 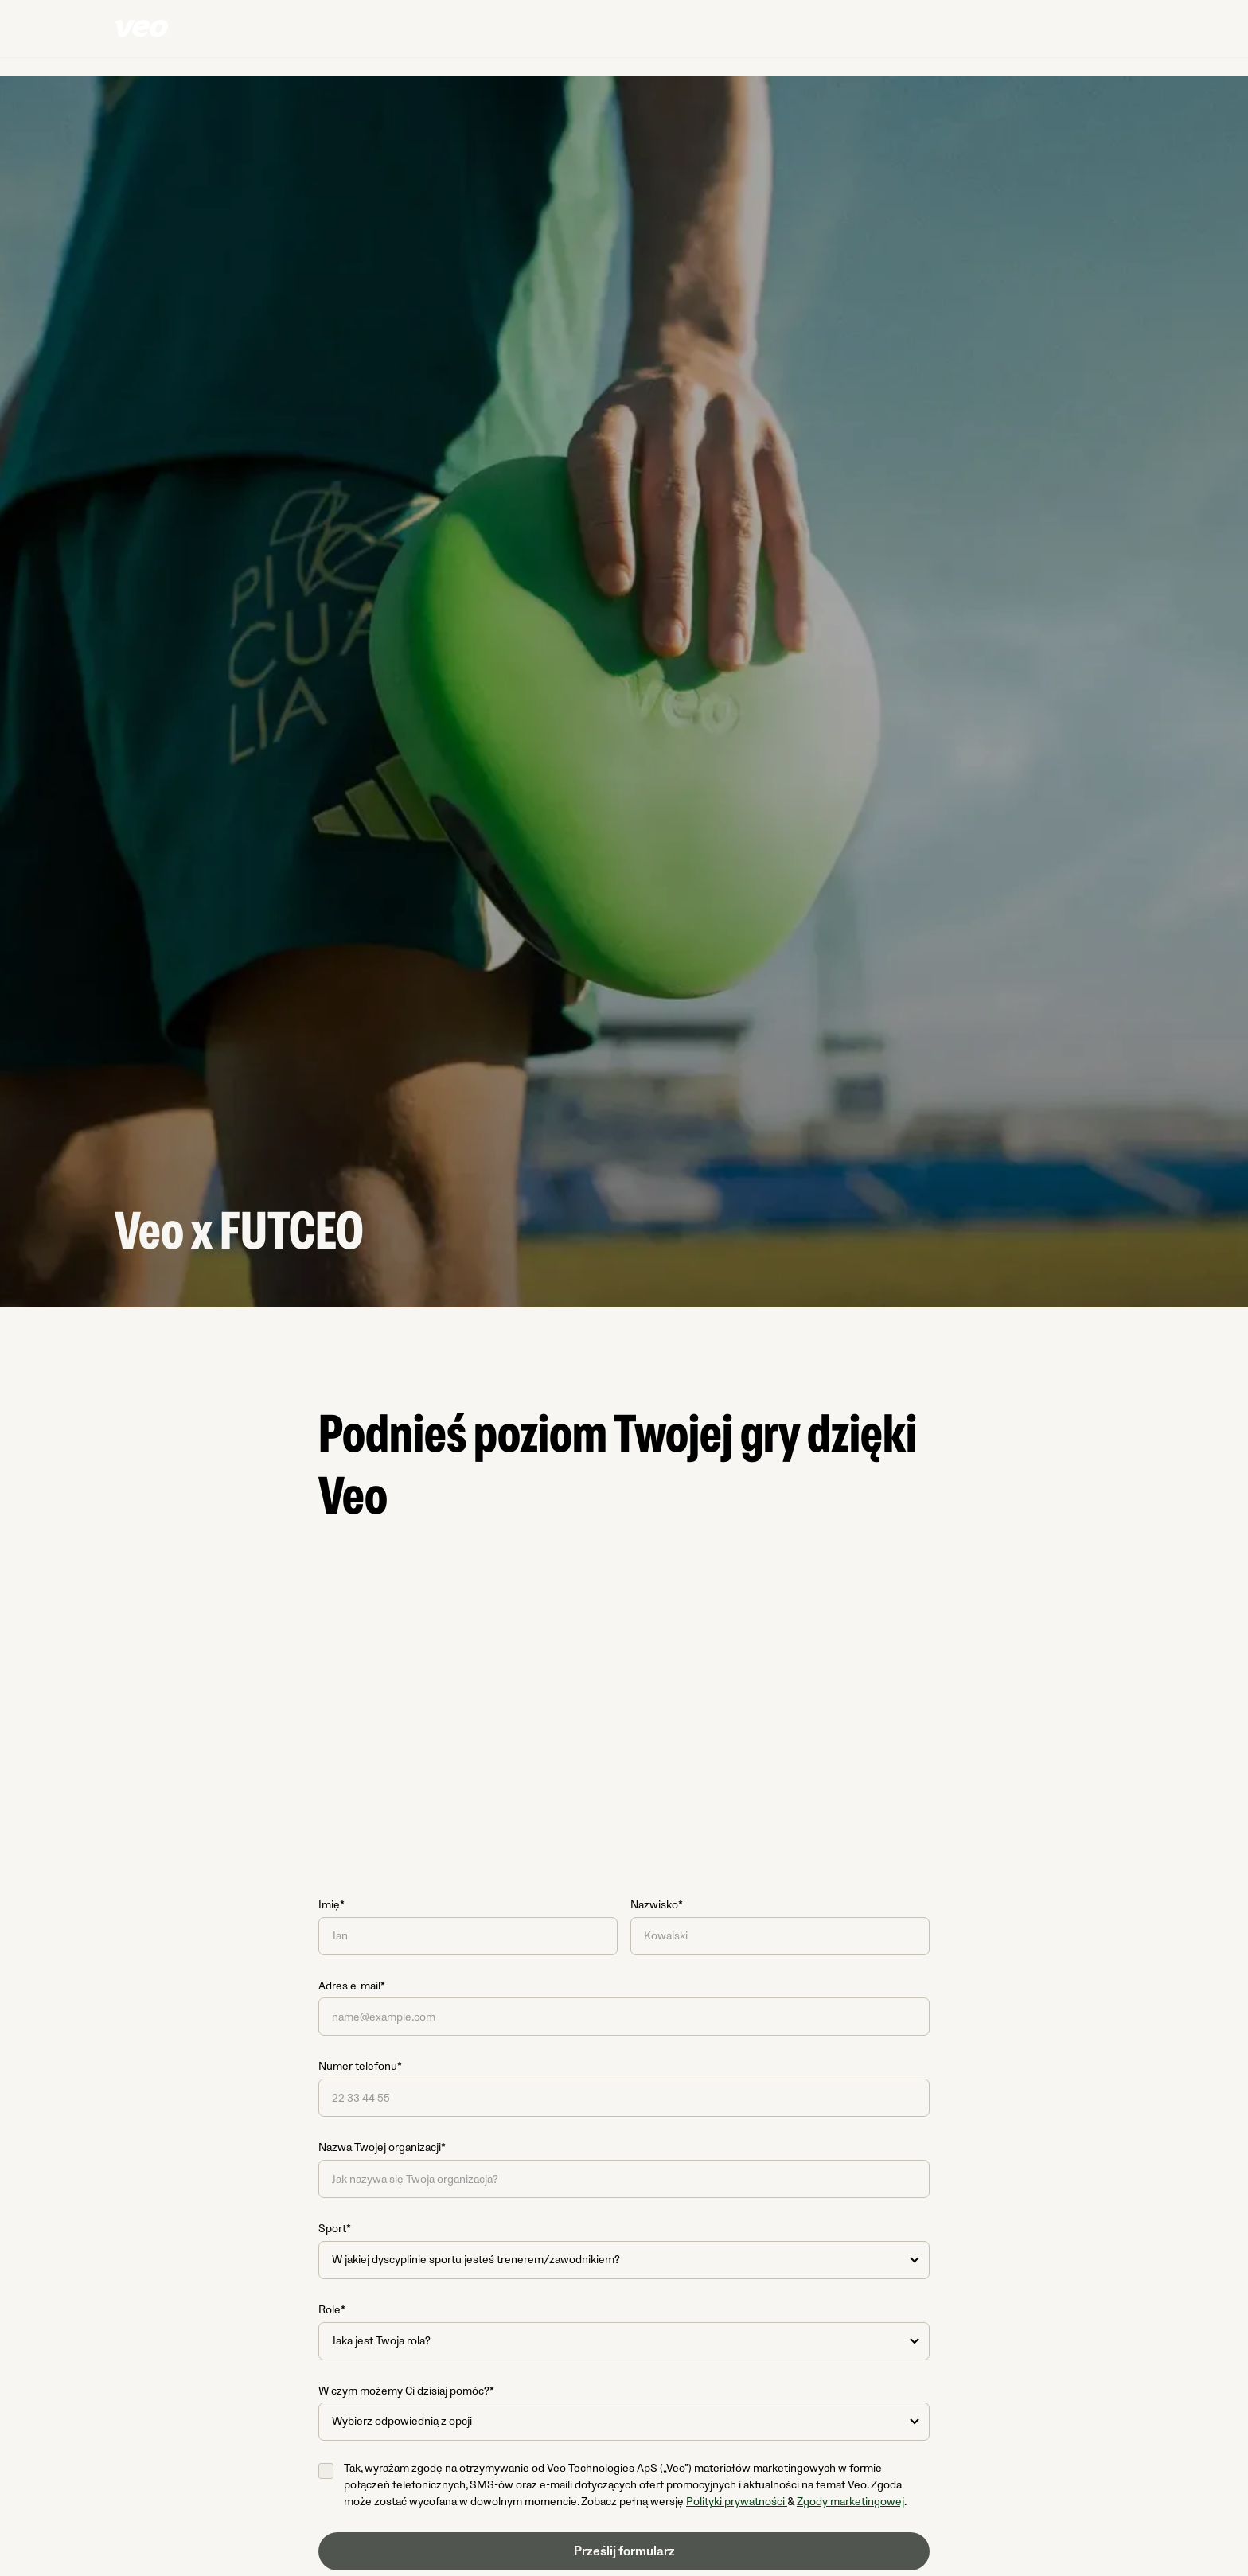 I want to click on Role*, so click(x=331, y=2310).